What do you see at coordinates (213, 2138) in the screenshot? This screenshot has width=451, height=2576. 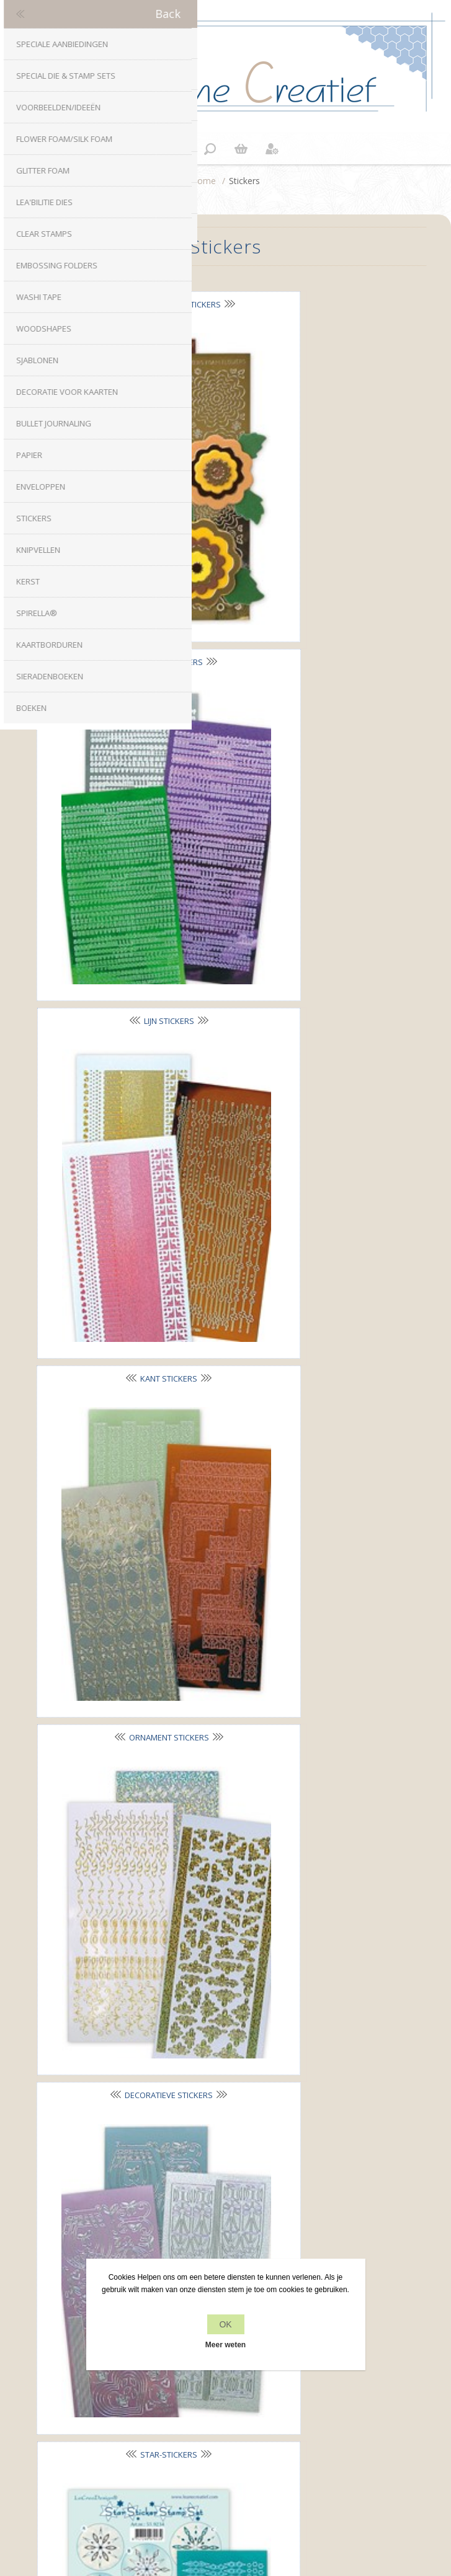 I see `Twitter` at bounding box center [213, 2138].